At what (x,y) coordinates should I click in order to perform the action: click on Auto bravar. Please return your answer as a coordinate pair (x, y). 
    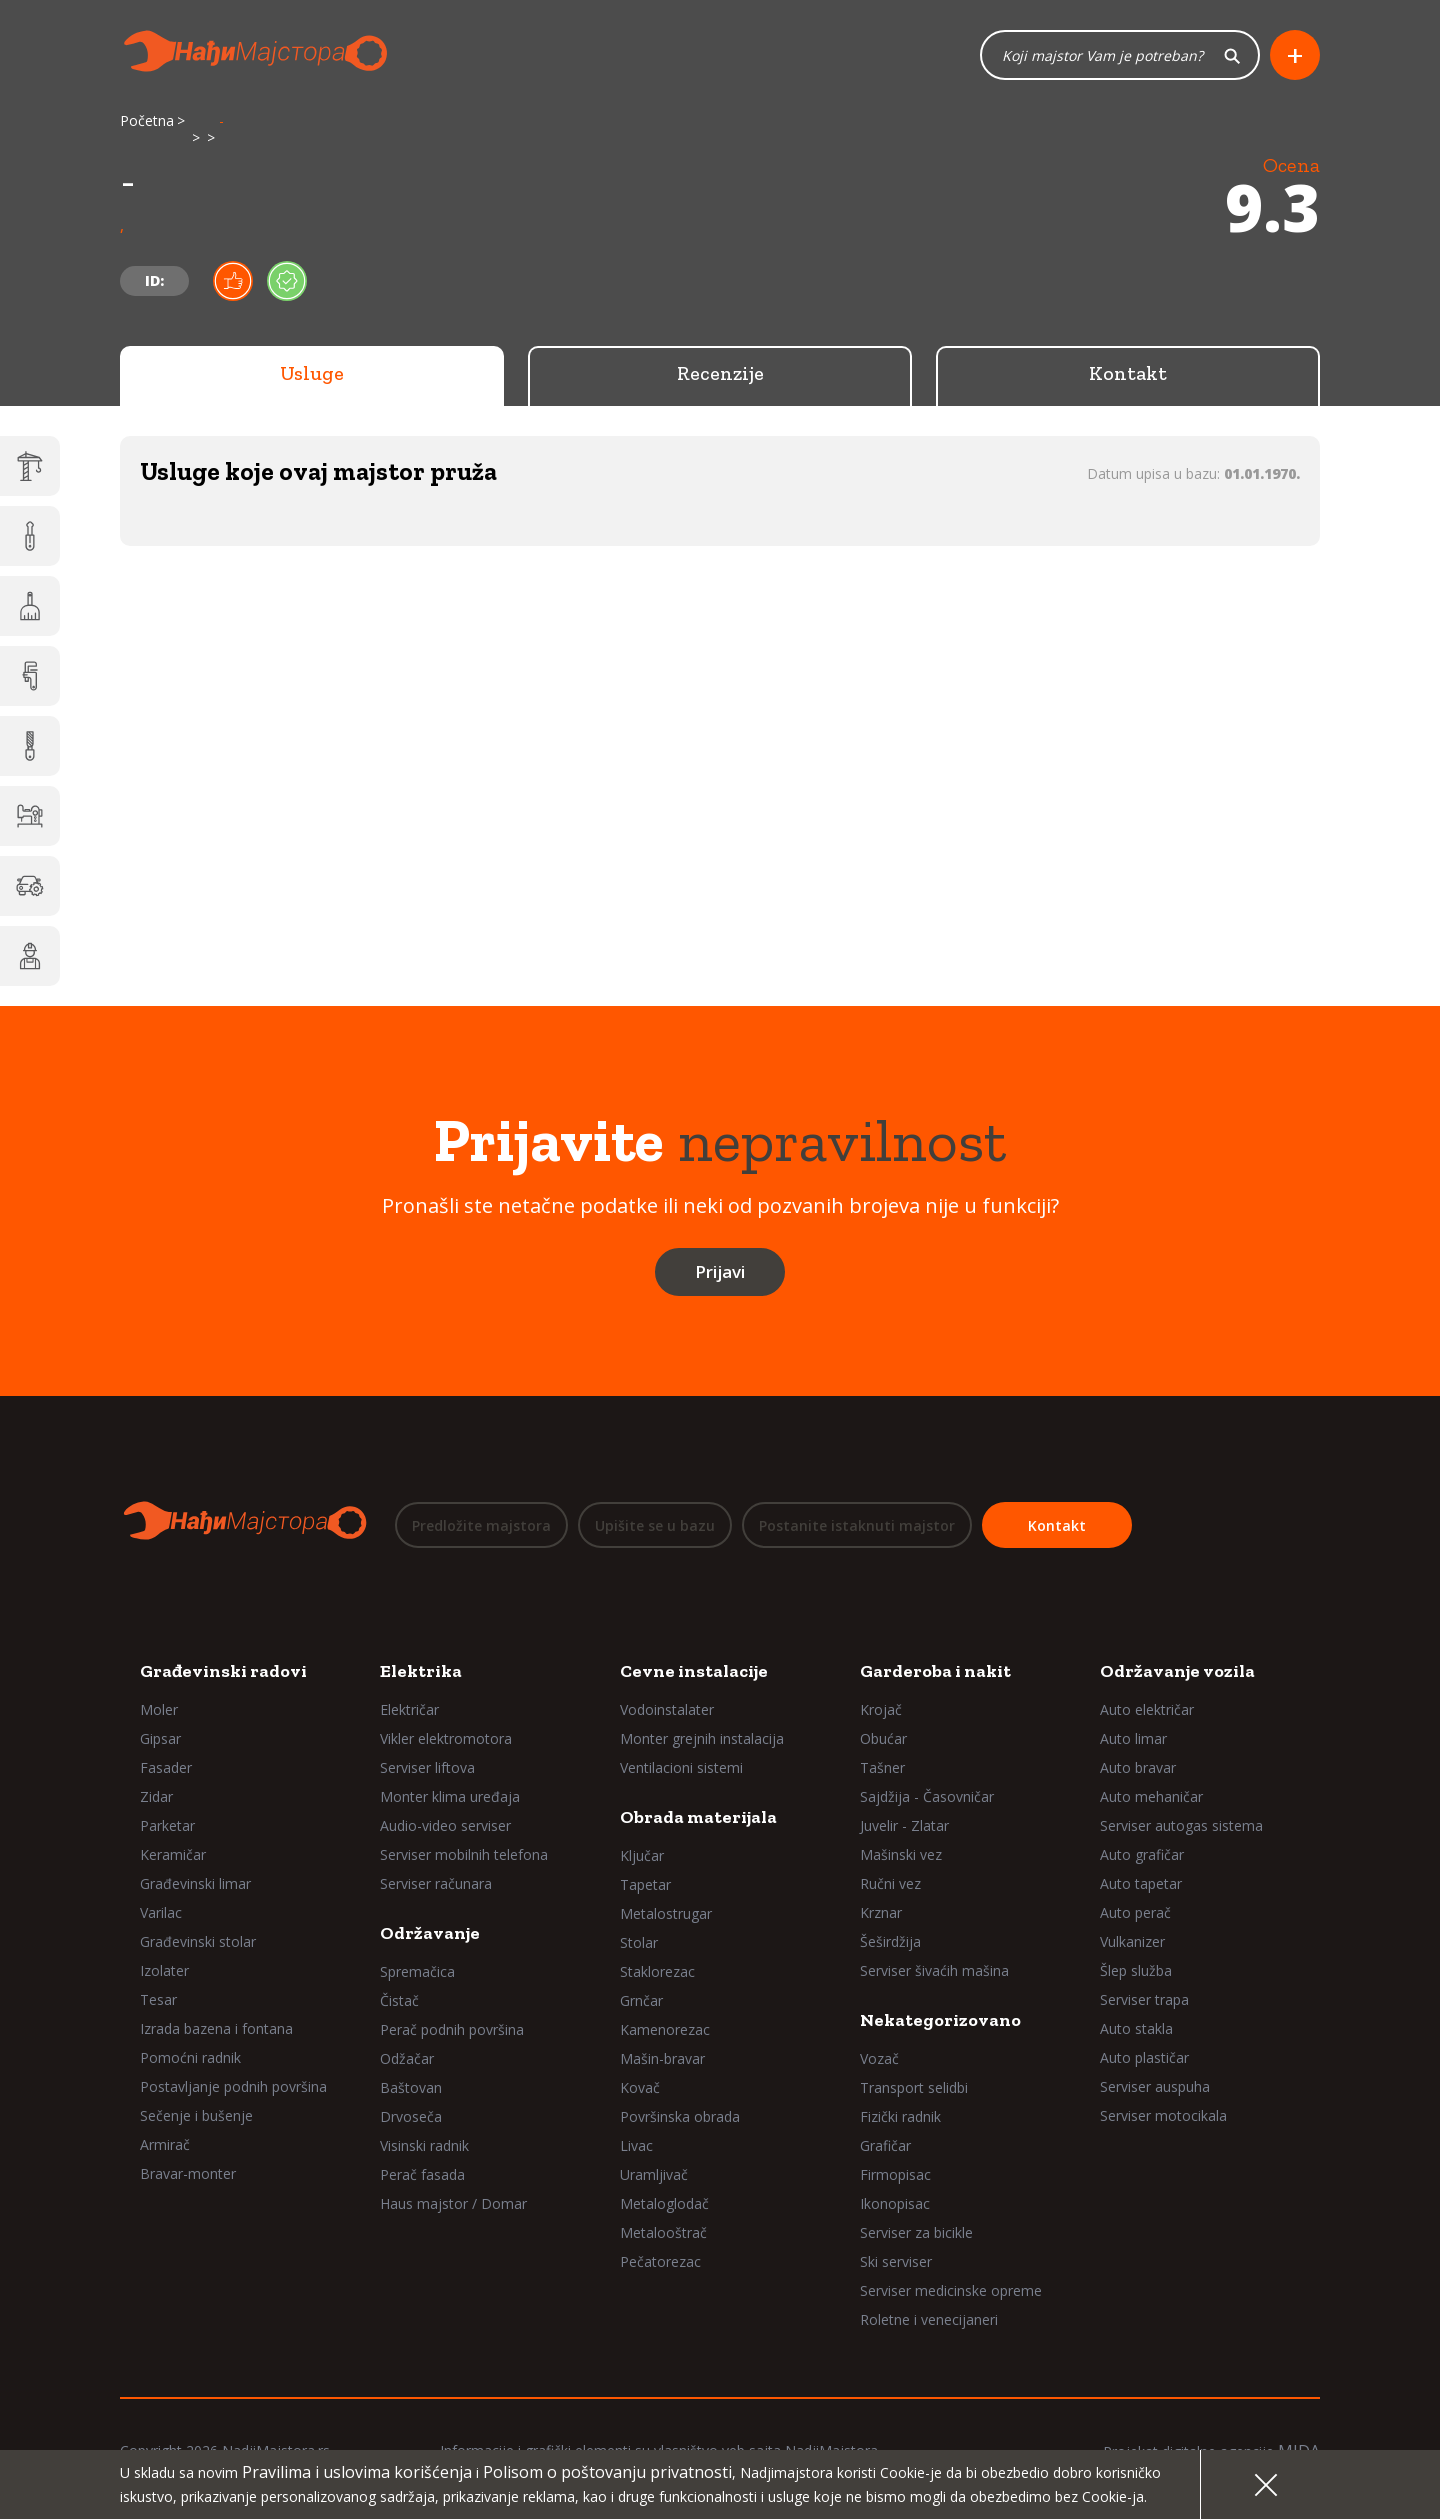
    Looking at the image, I should click on (1138, 1767).